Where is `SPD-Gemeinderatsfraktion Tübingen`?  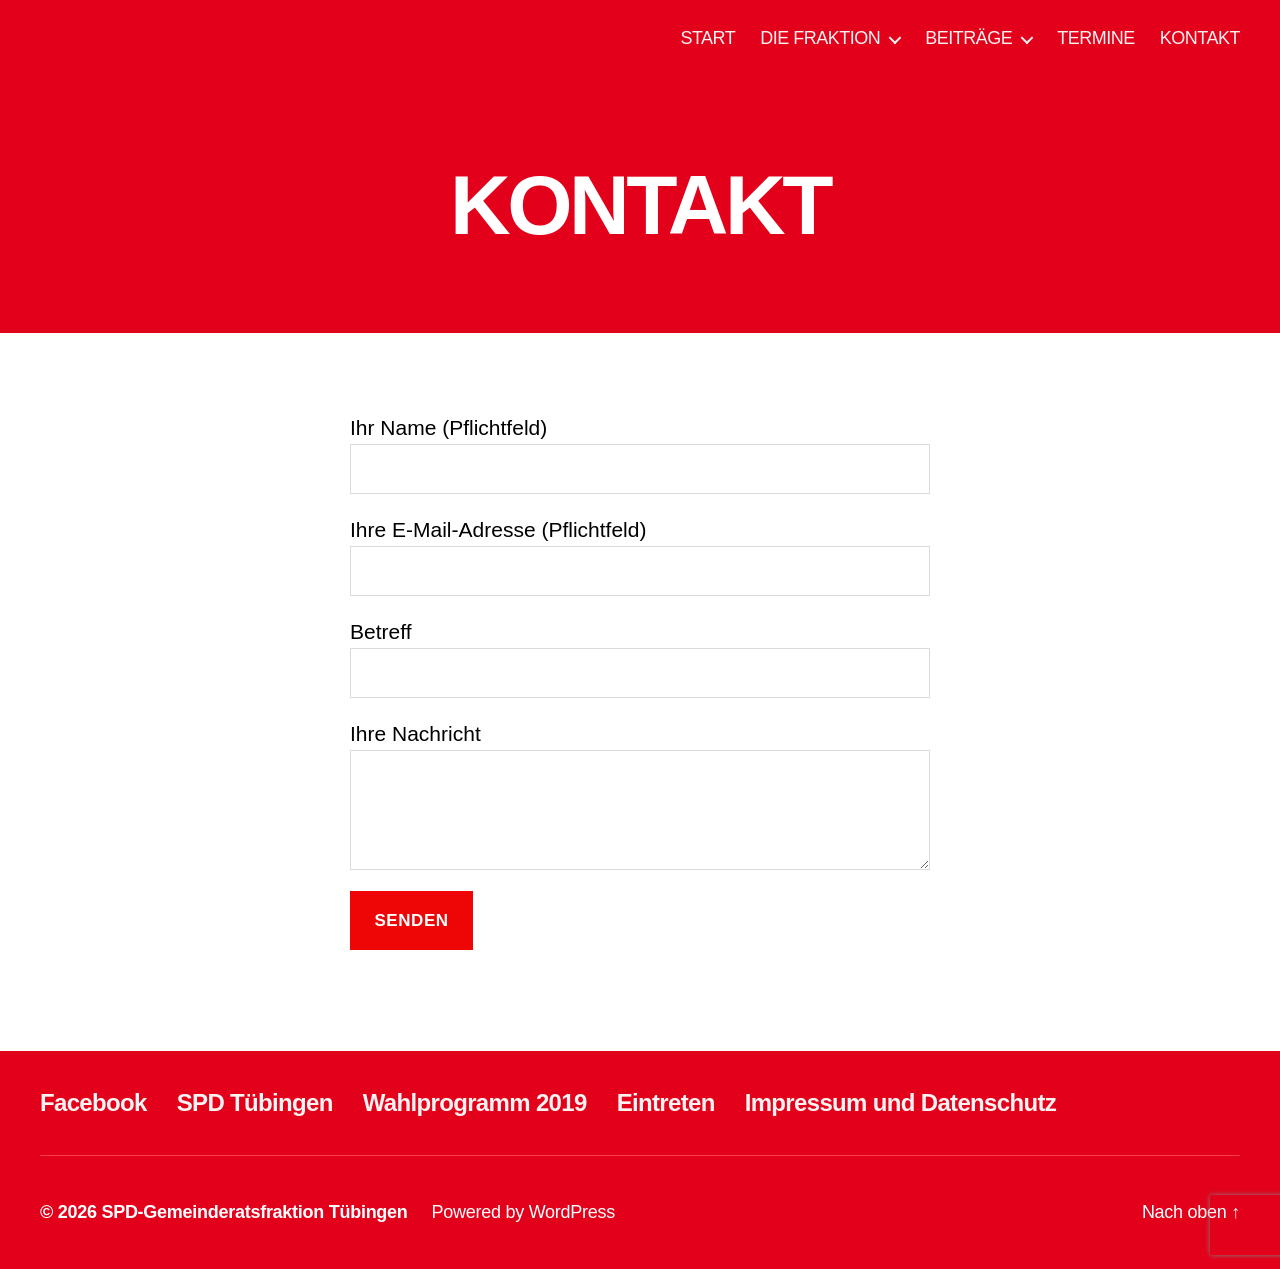 SPD-Gemeinderatsfraktion Tübingen is located at coordinates (254, 1212).